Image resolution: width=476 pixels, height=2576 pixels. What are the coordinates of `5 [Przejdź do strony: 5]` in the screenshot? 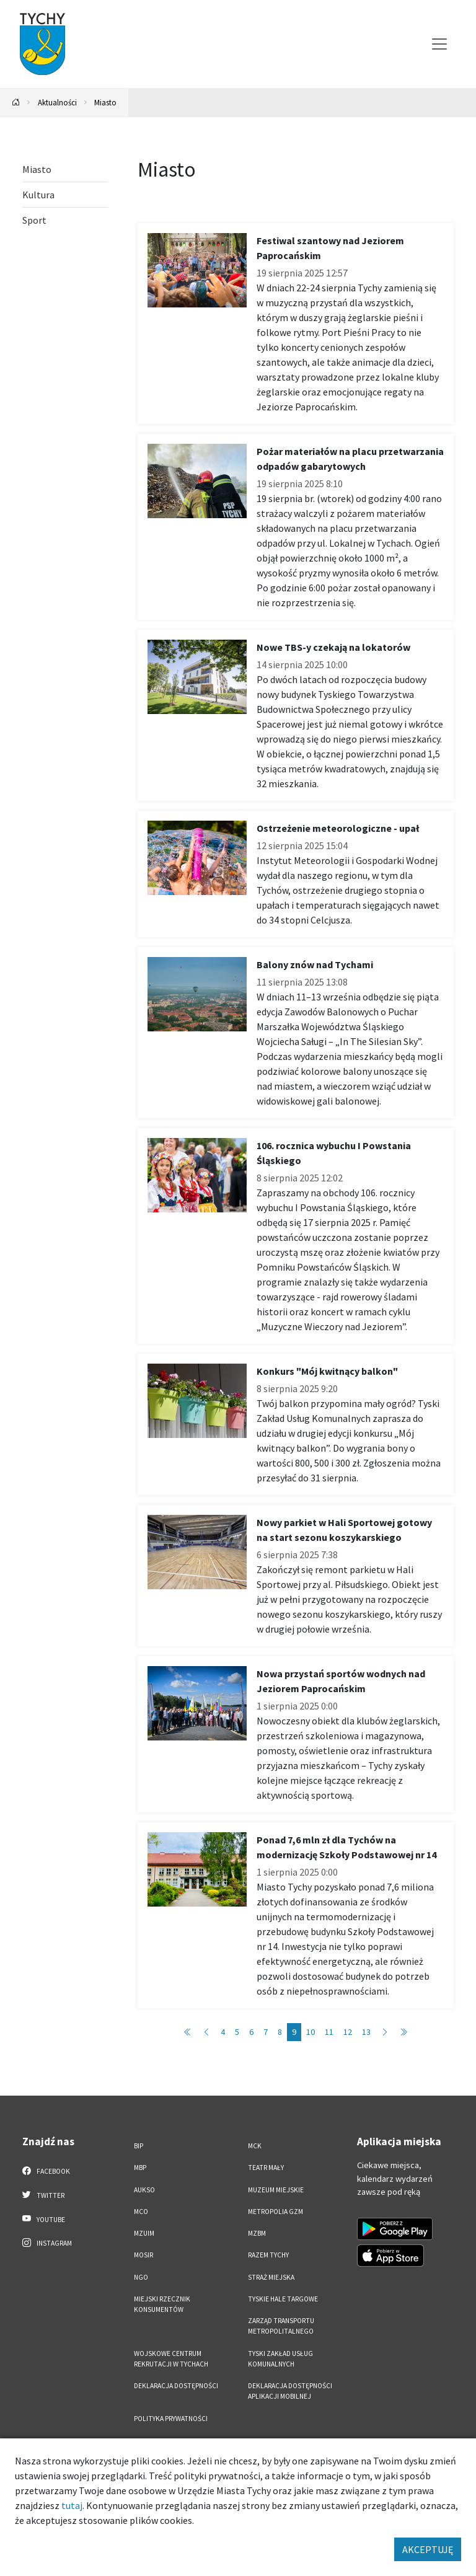 It's located at (237, 2031).